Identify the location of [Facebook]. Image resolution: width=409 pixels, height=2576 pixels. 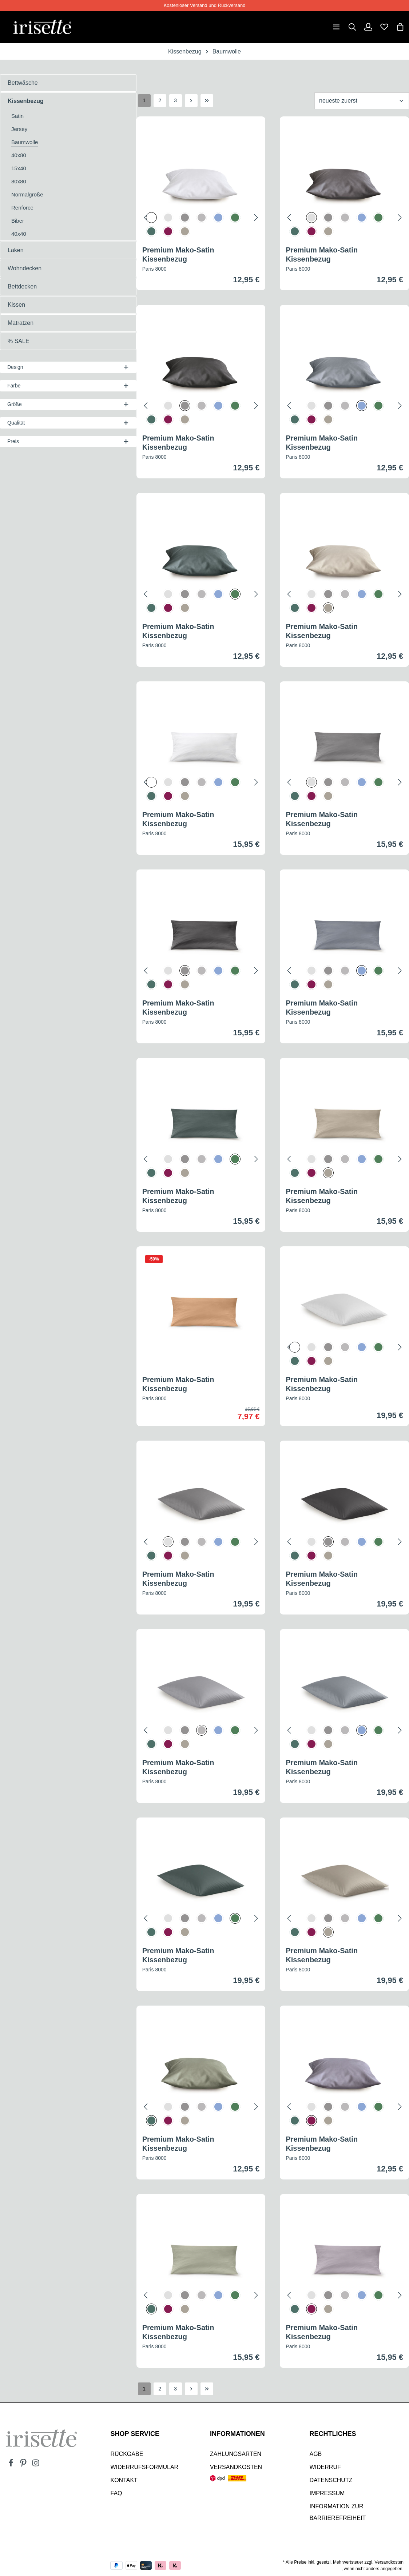
(11, 2463).